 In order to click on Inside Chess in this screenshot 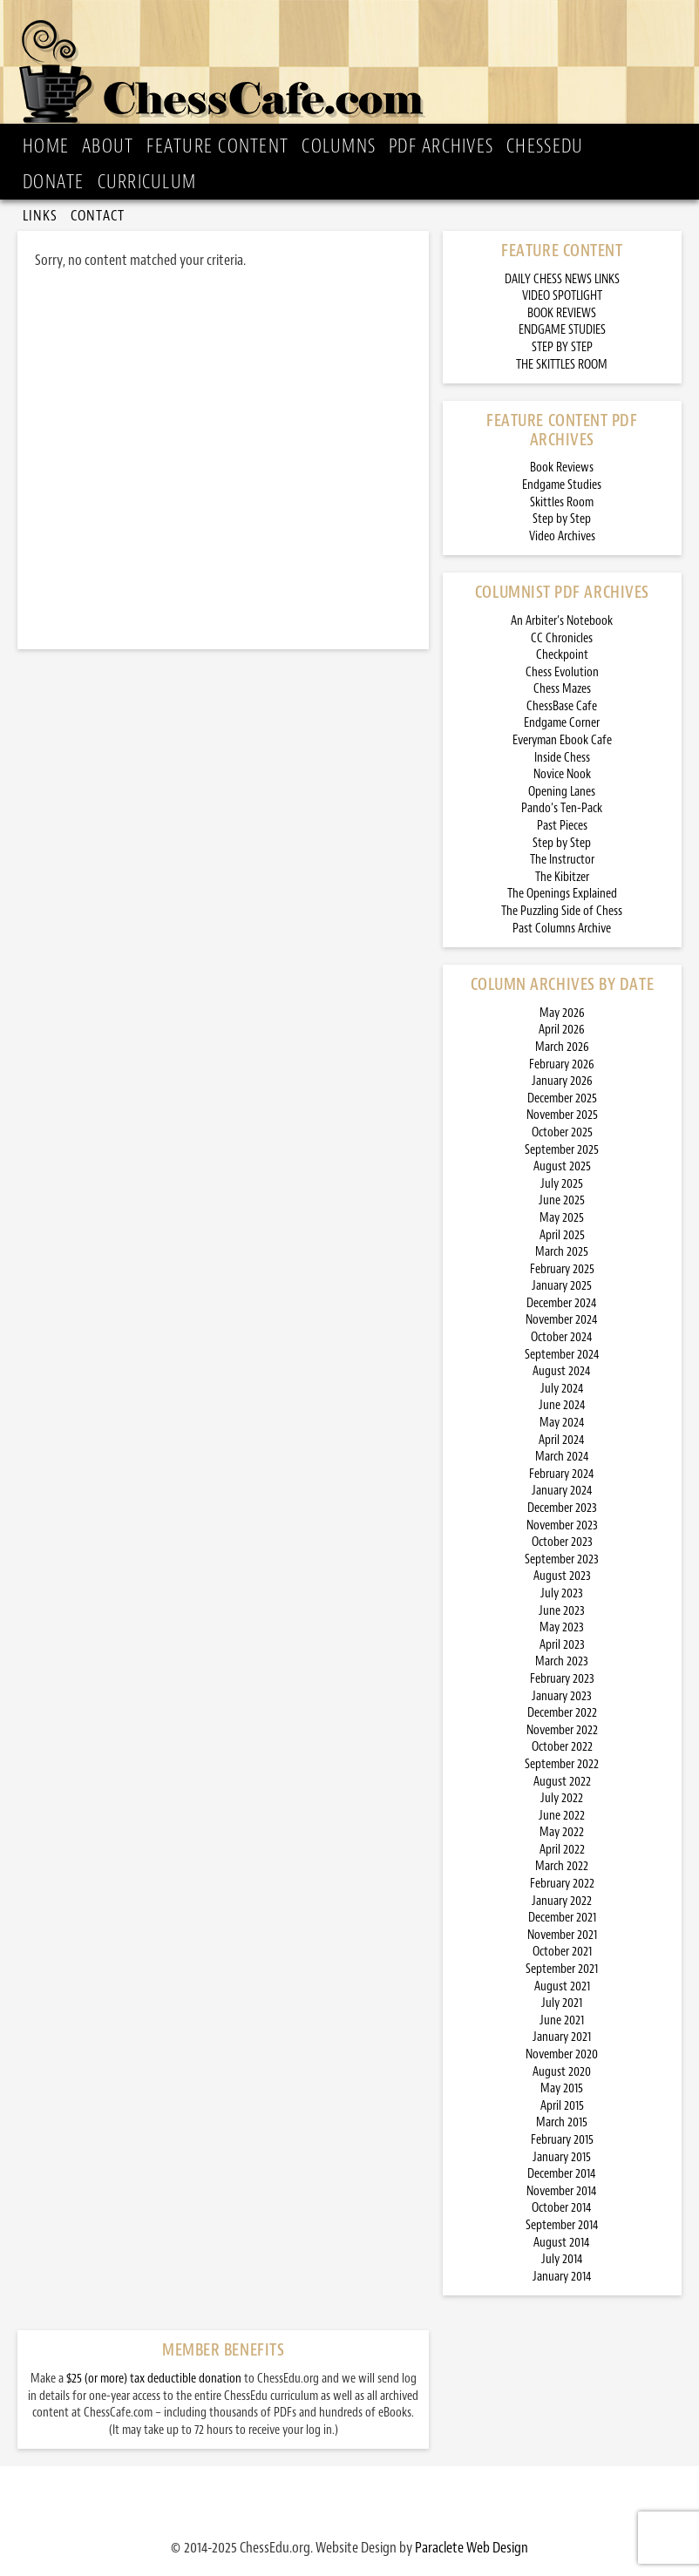, I will do `click(562, 757)`.